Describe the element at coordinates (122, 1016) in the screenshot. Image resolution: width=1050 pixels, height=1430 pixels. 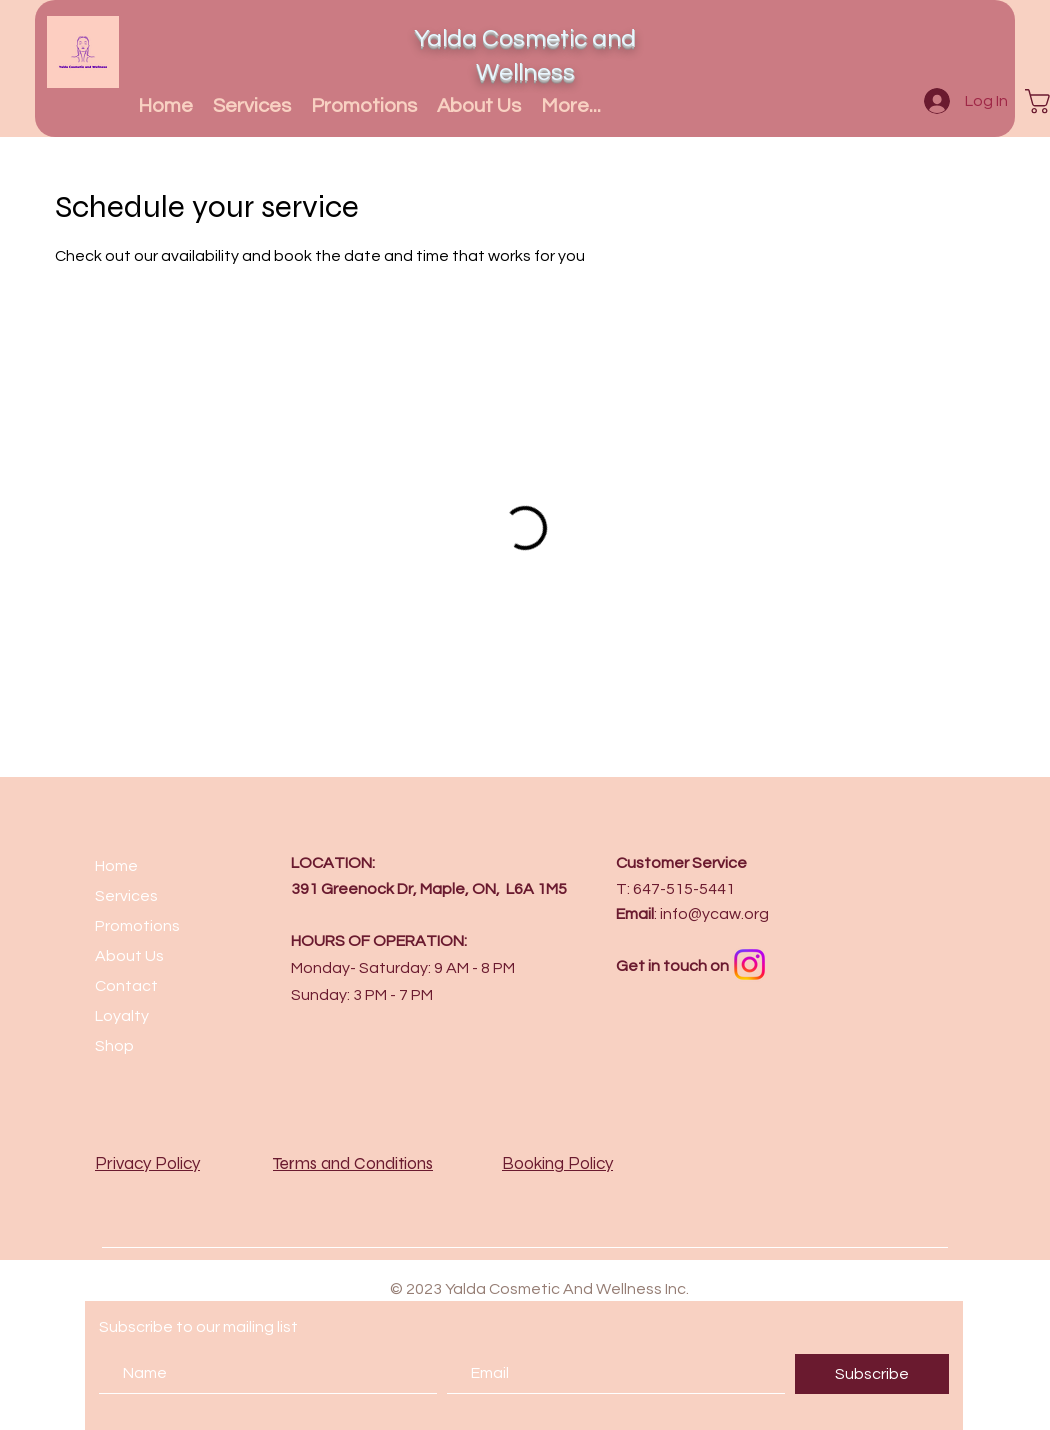
I see `Loyalty` at that location.